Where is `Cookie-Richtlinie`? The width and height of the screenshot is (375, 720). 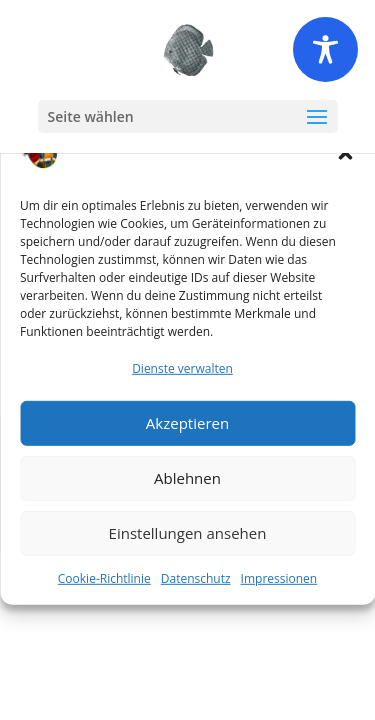
Cookie-Richtlinie is located at coordinates (104, 577).